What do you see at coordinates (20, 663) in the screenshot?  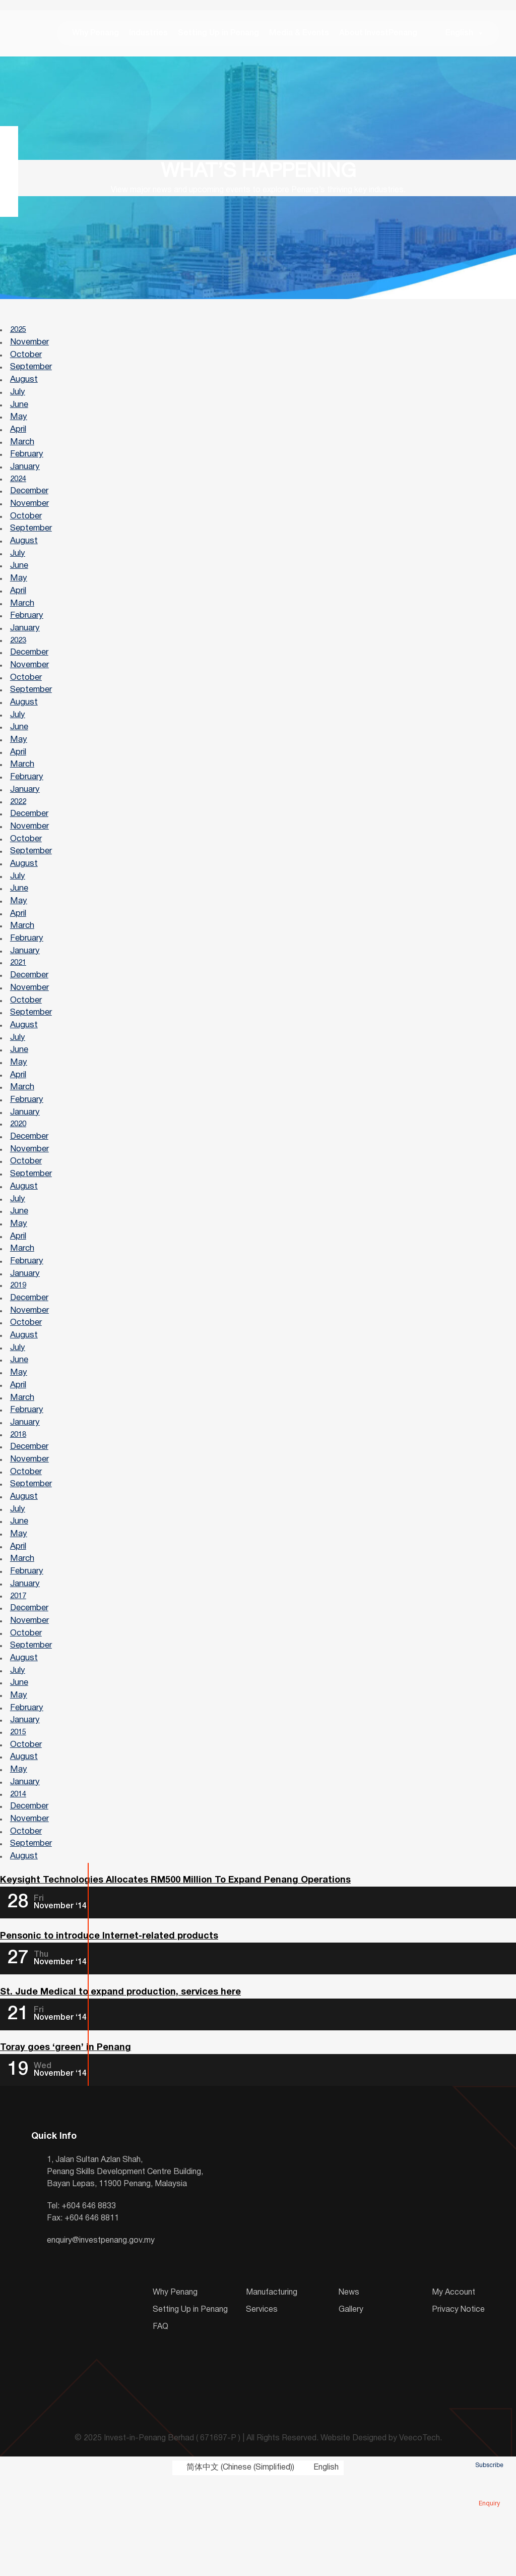 I see `2023` at bounding box center [20, 663].